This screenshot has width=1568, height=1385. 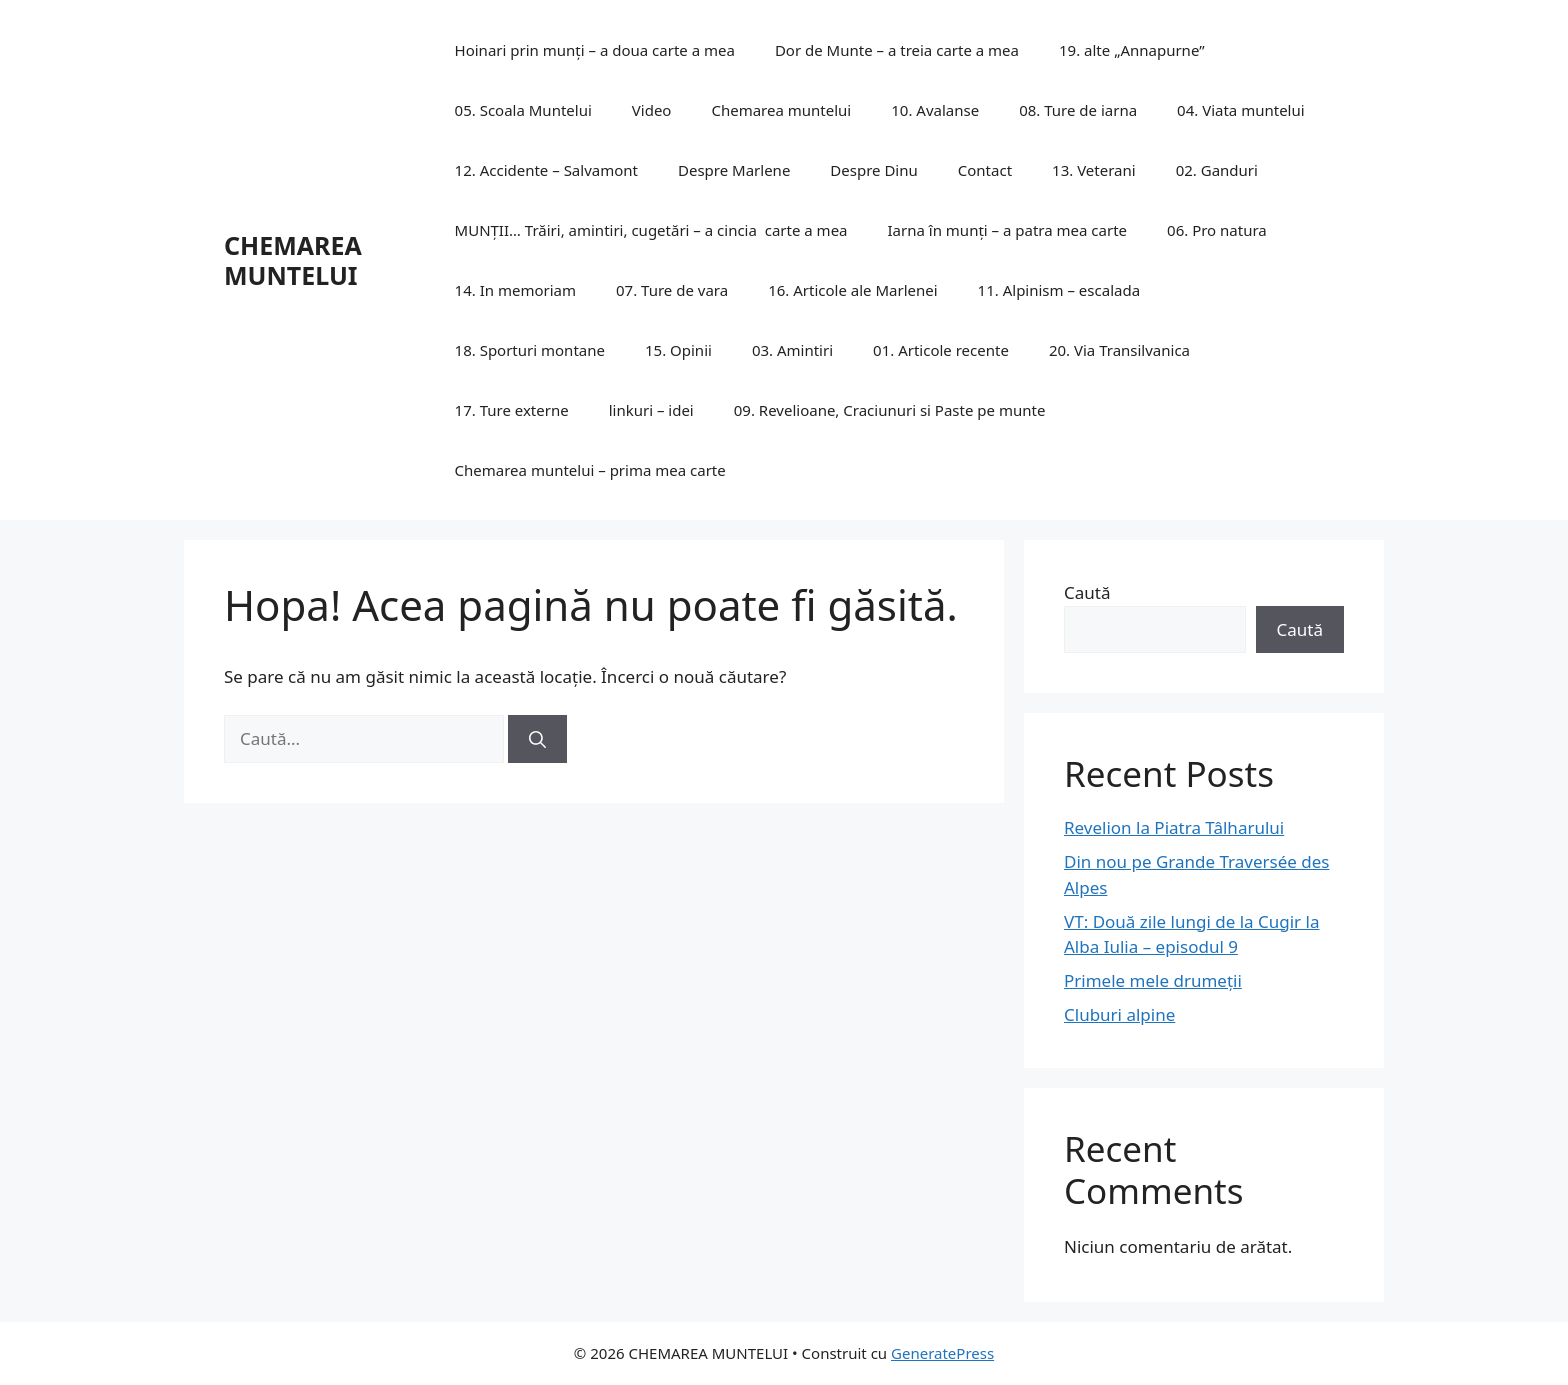 I want to click on Cluburi alpine, so click(x=1119, y=1014).